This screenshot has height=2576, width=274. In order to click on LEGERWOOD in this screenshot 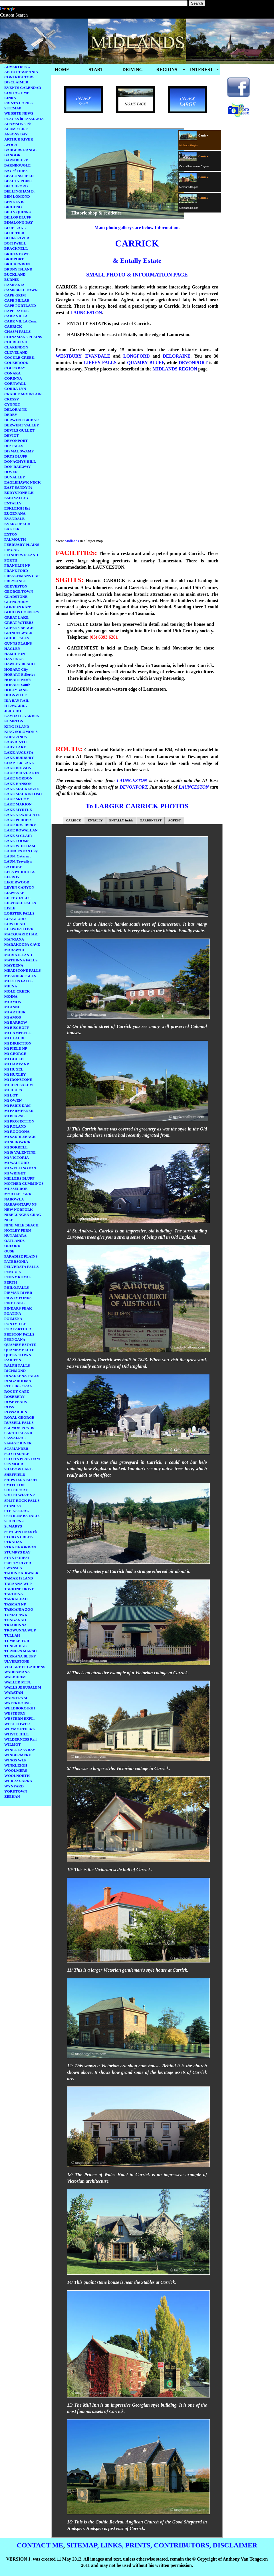, I will do `click(16, 882)`.